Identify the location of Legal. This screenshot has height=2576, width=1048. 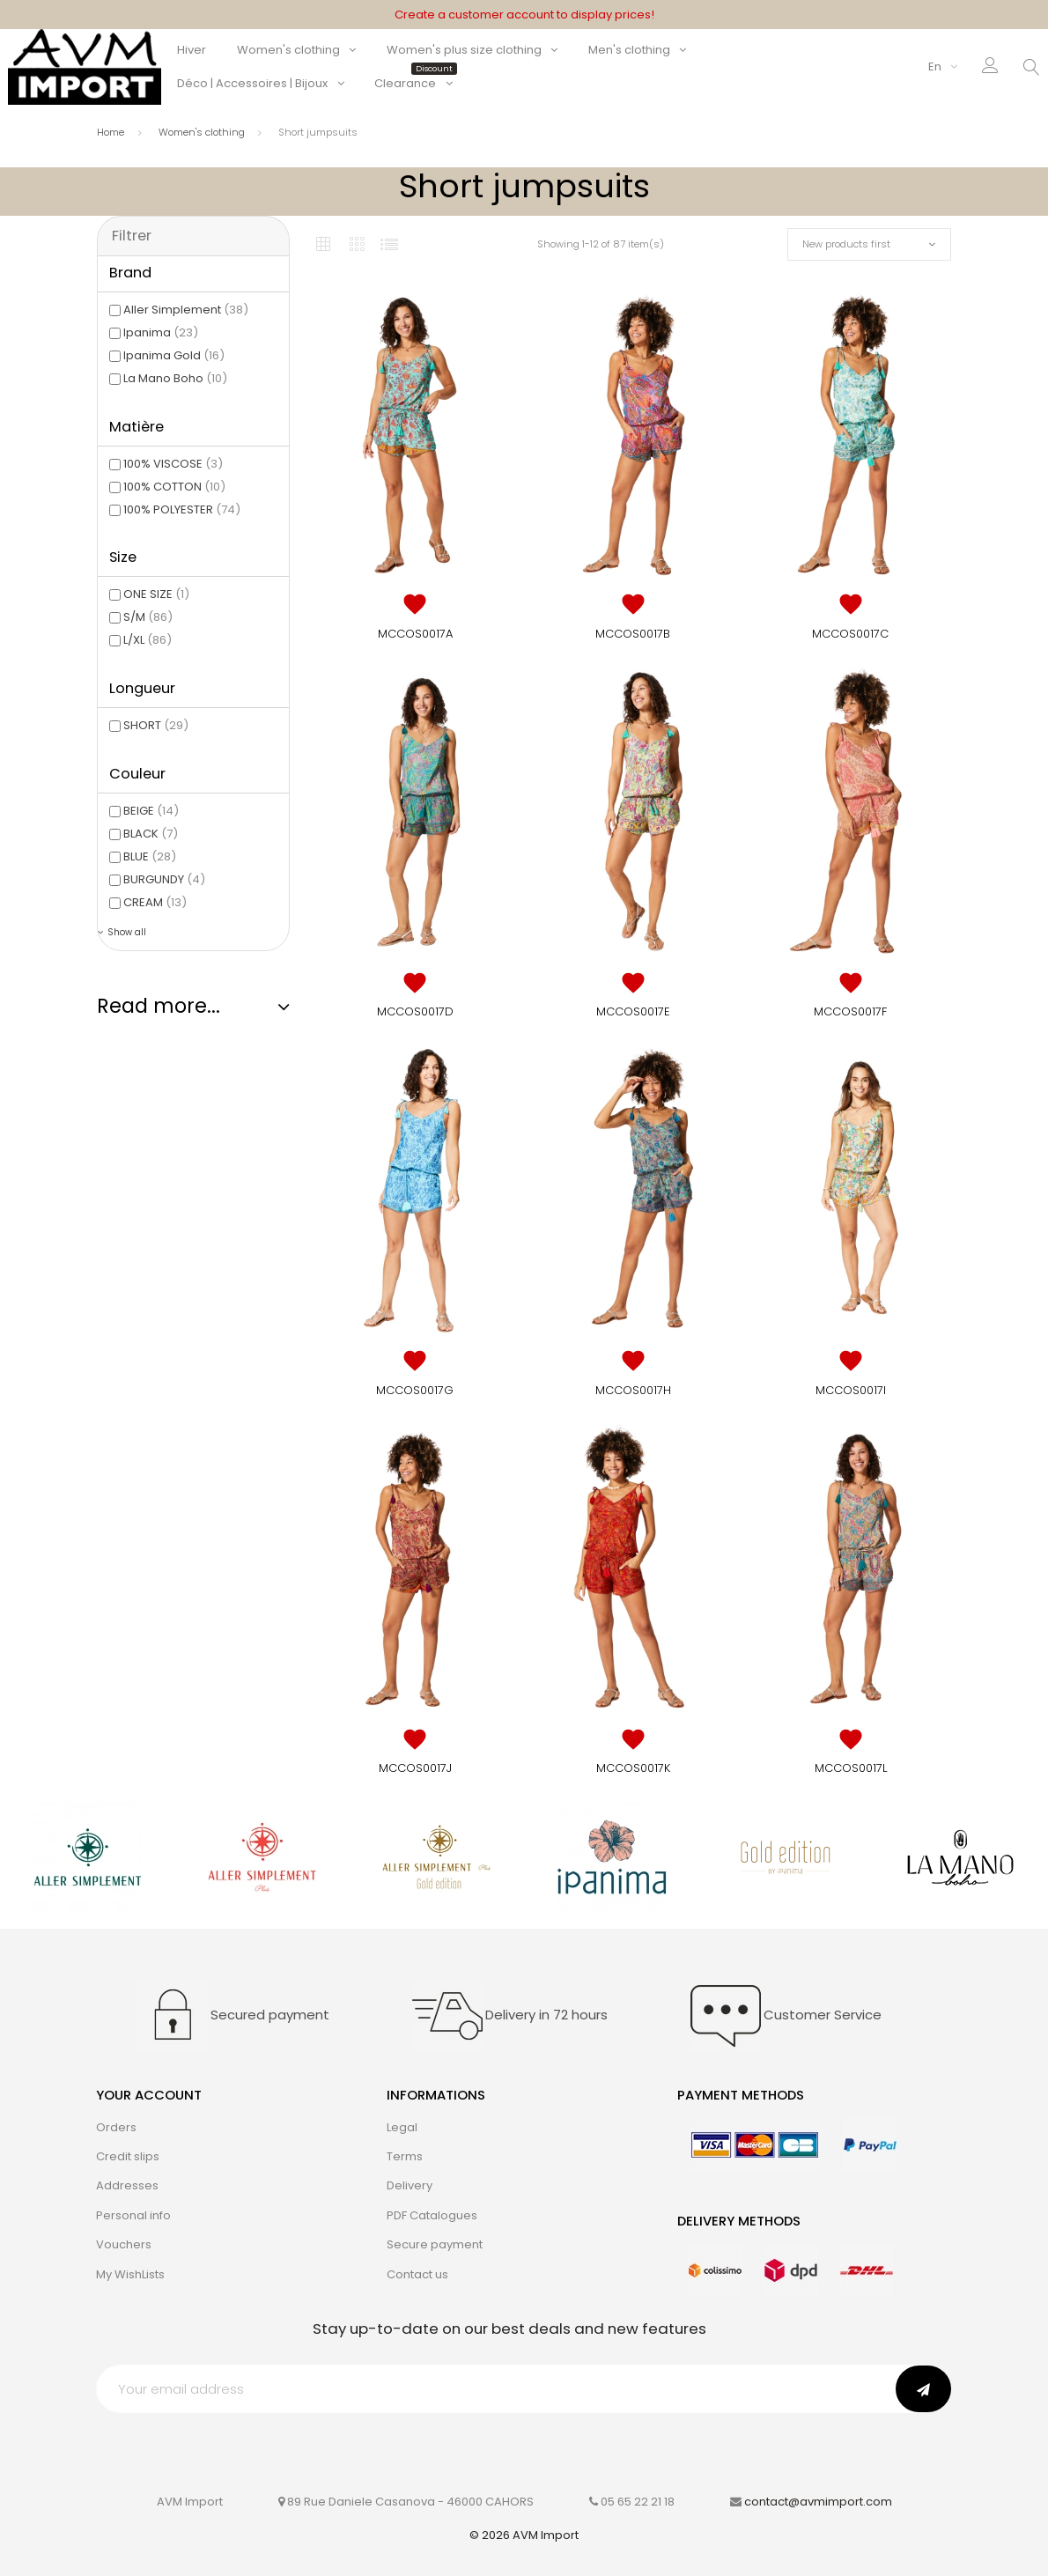
(402, 2127).